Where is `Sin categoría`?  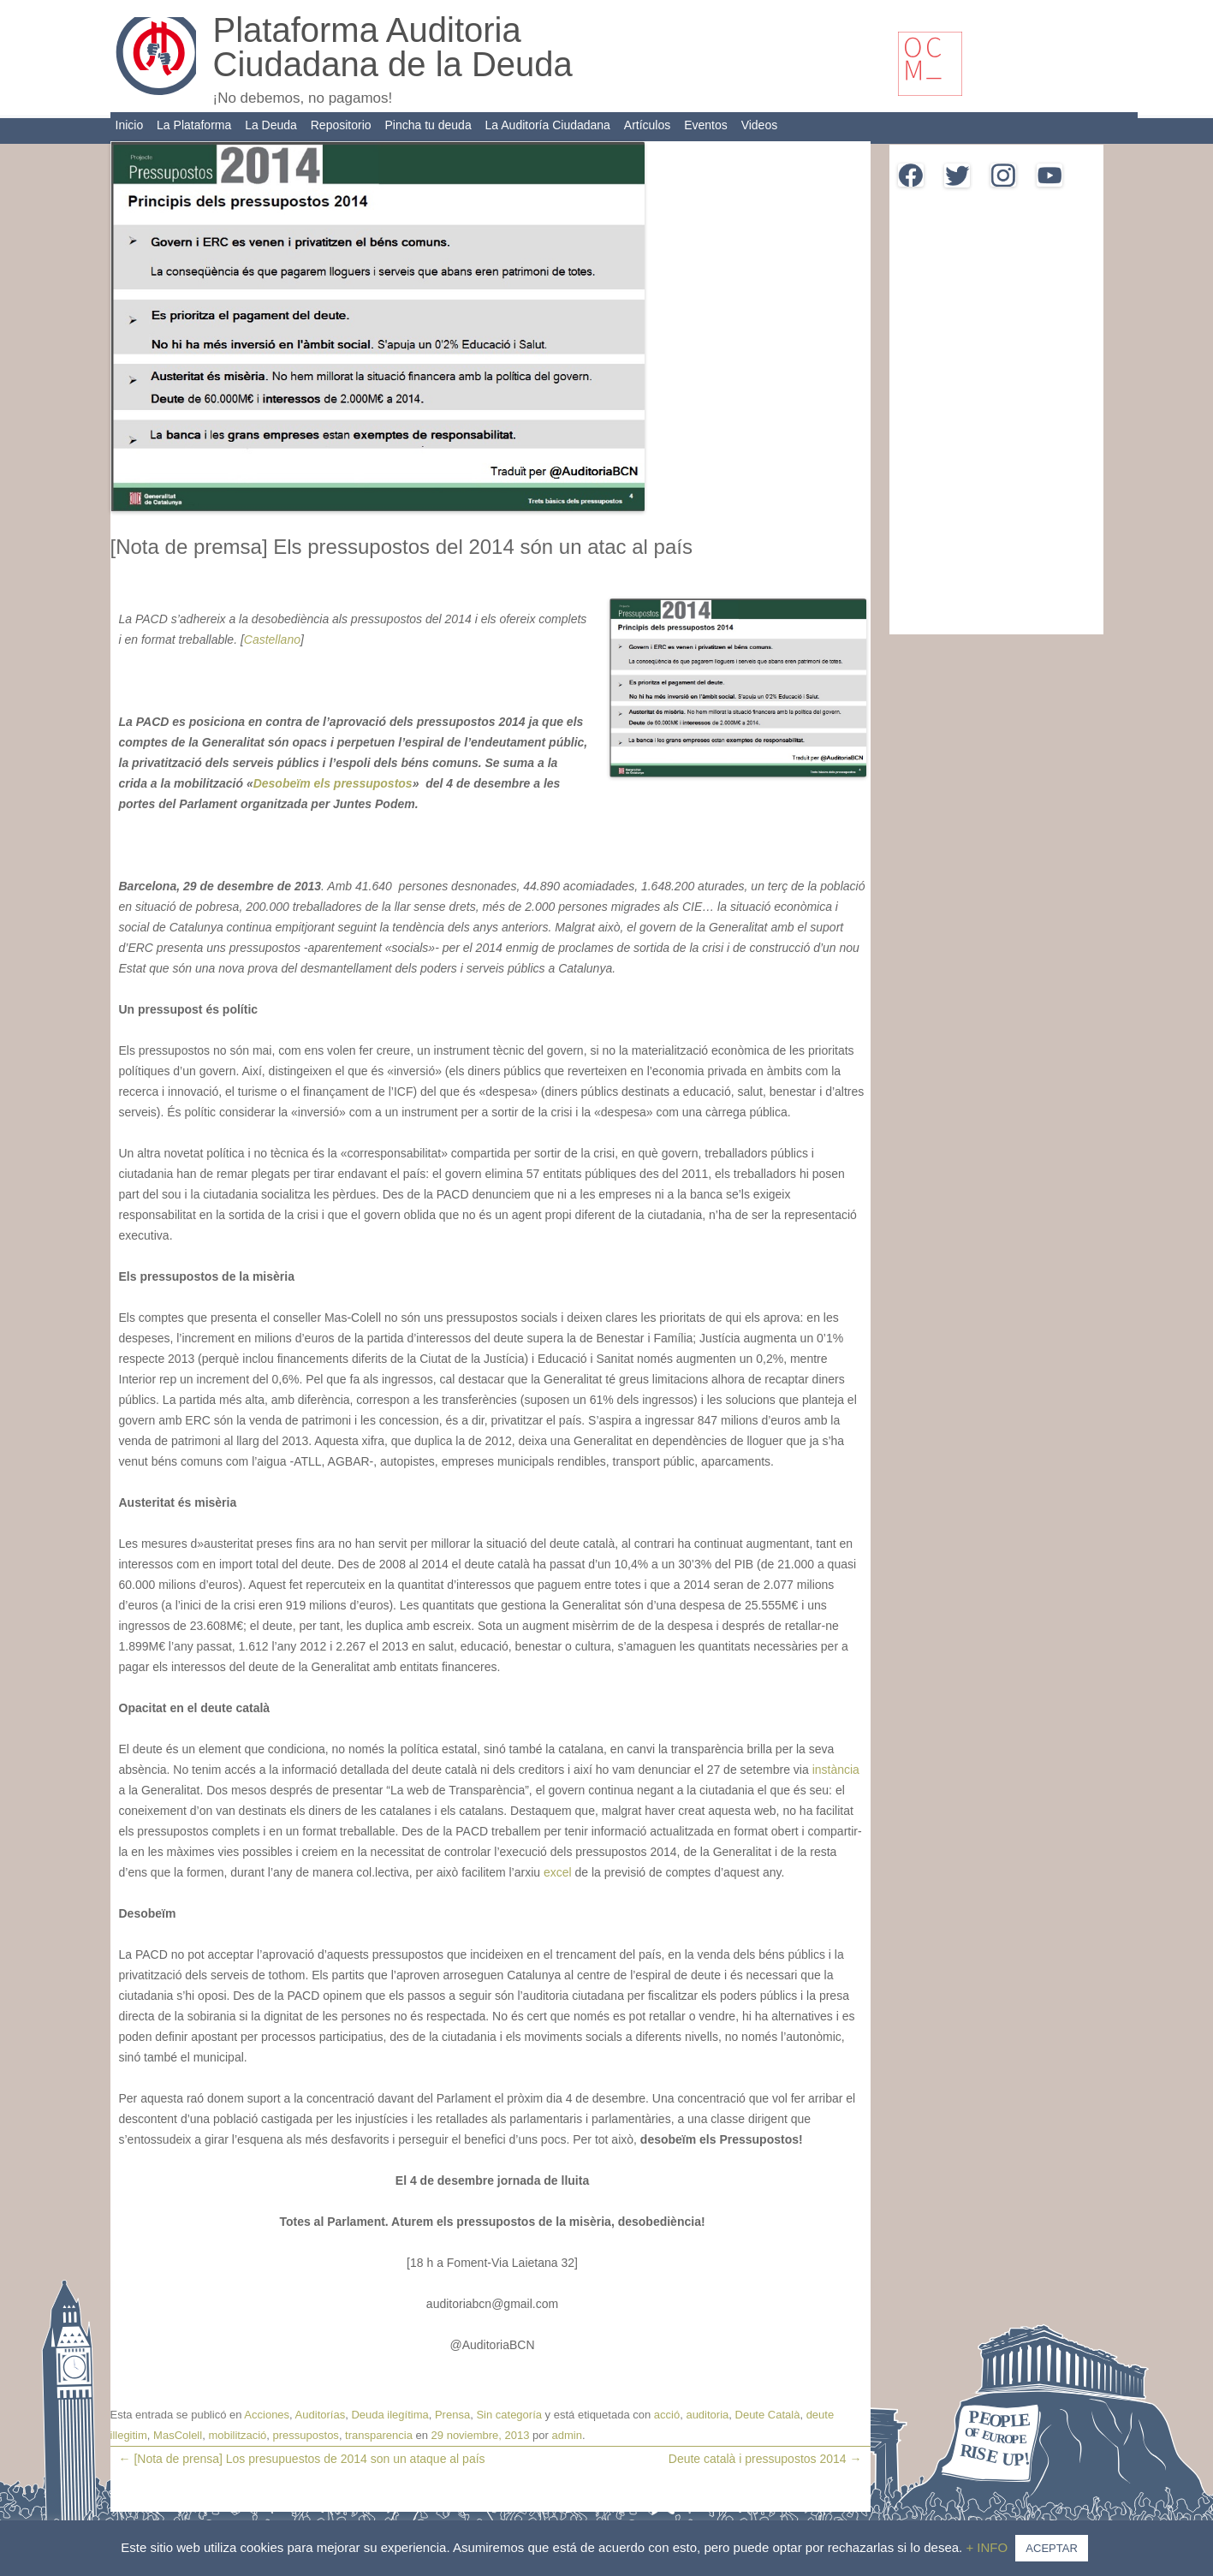
Sin categoría is located at coordinates (509, 2414).